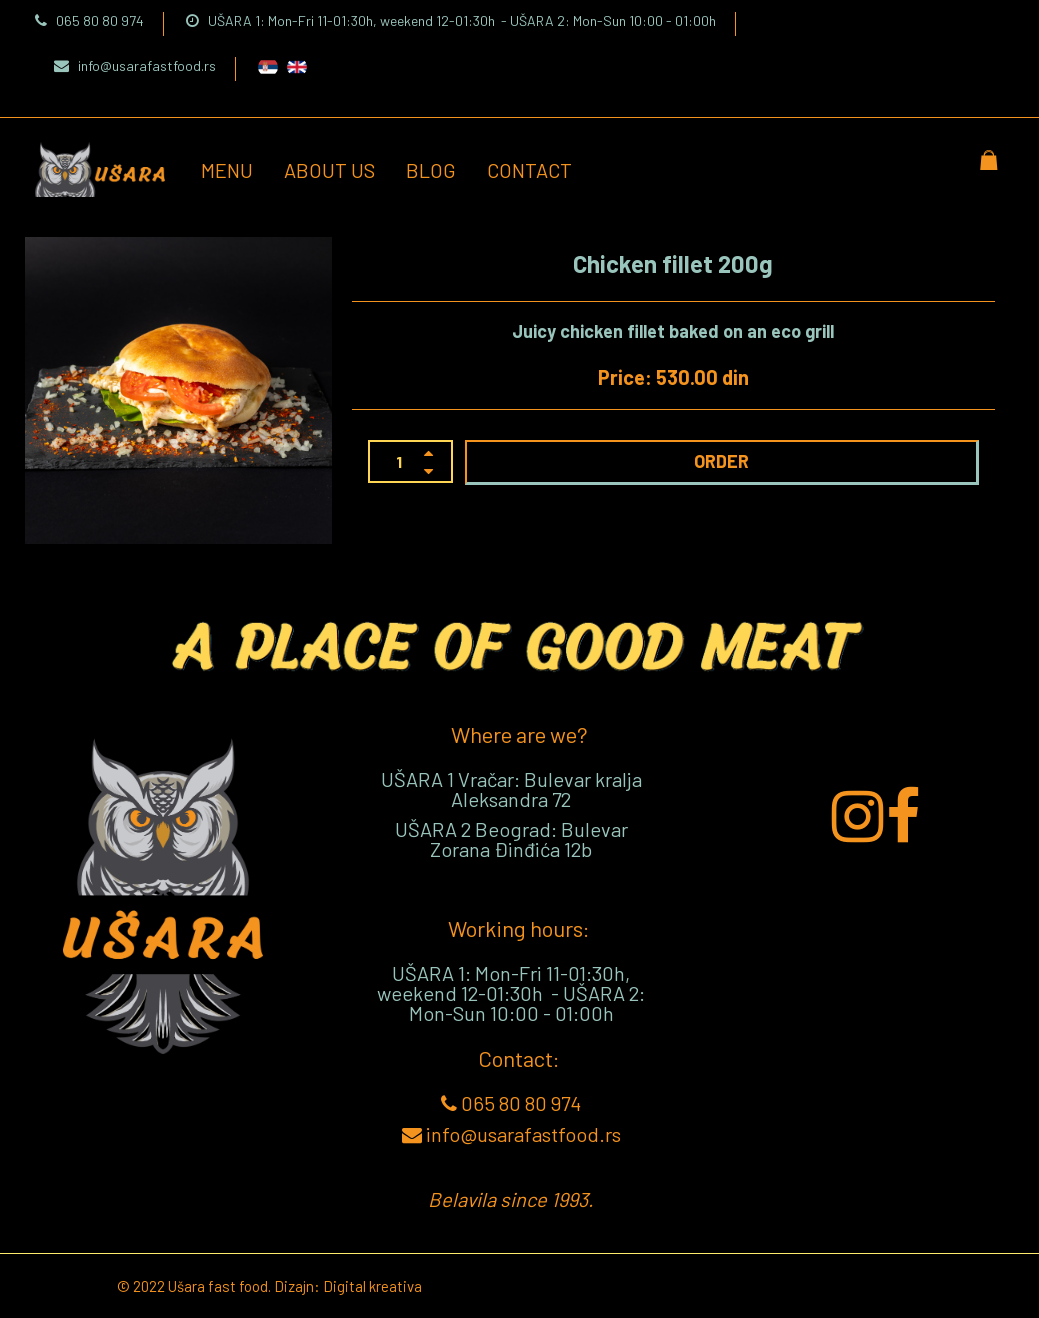  Describe the element at coordinates (529, 170) in the screenshot. I see `Contact` at that location.